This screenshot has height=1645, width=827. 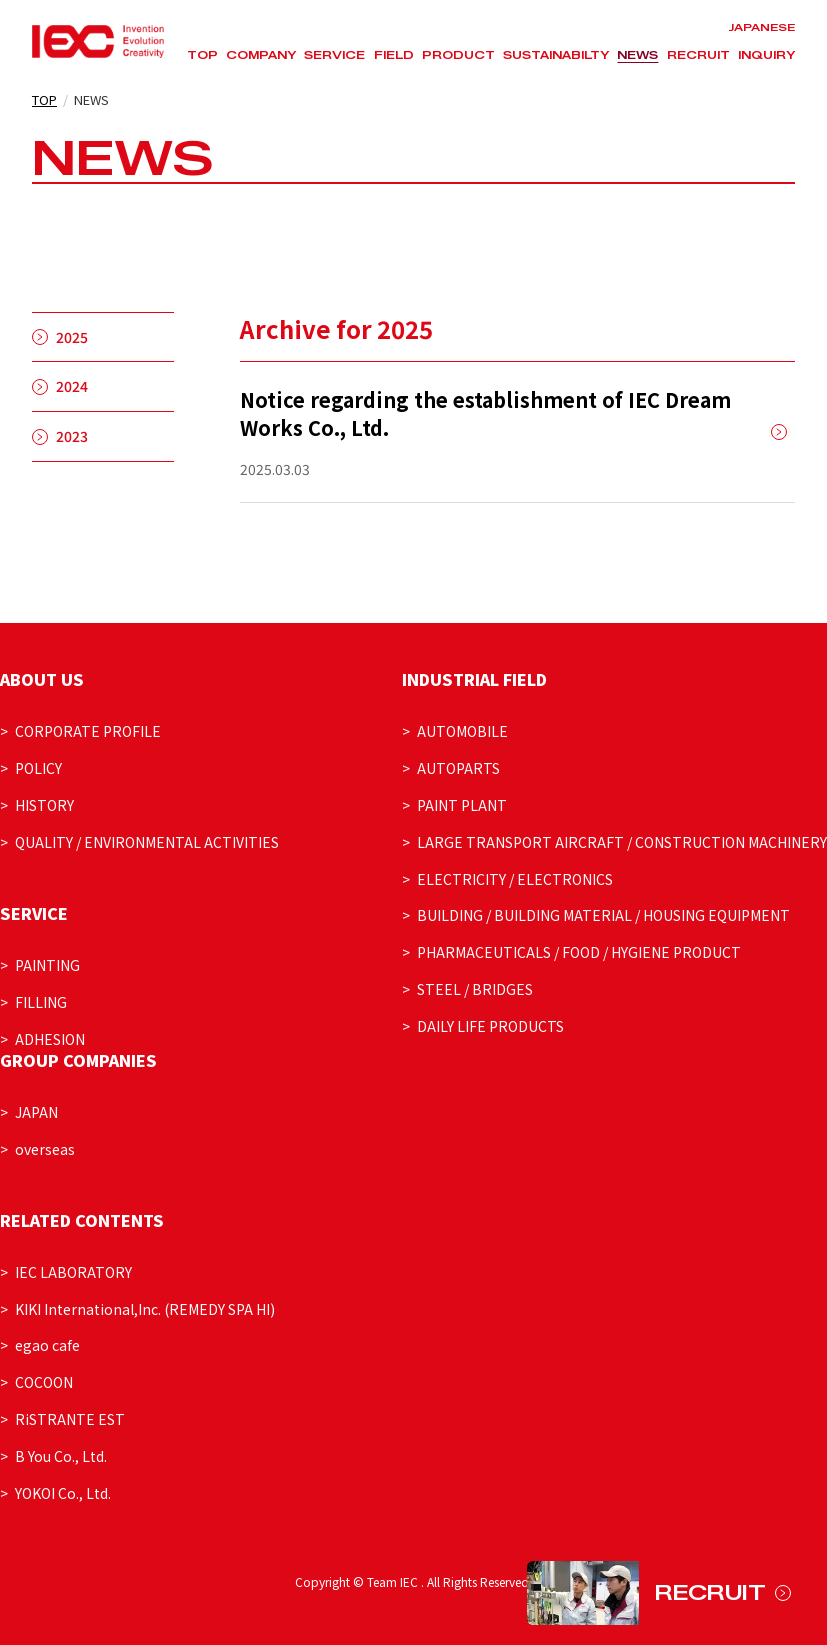 What do you see at coordinates (579, 952) in the screenshot?
I see `PHARMACEUTICALS / FOOD / HYGIENE PRODUCT` at bounding box center [579, 952].